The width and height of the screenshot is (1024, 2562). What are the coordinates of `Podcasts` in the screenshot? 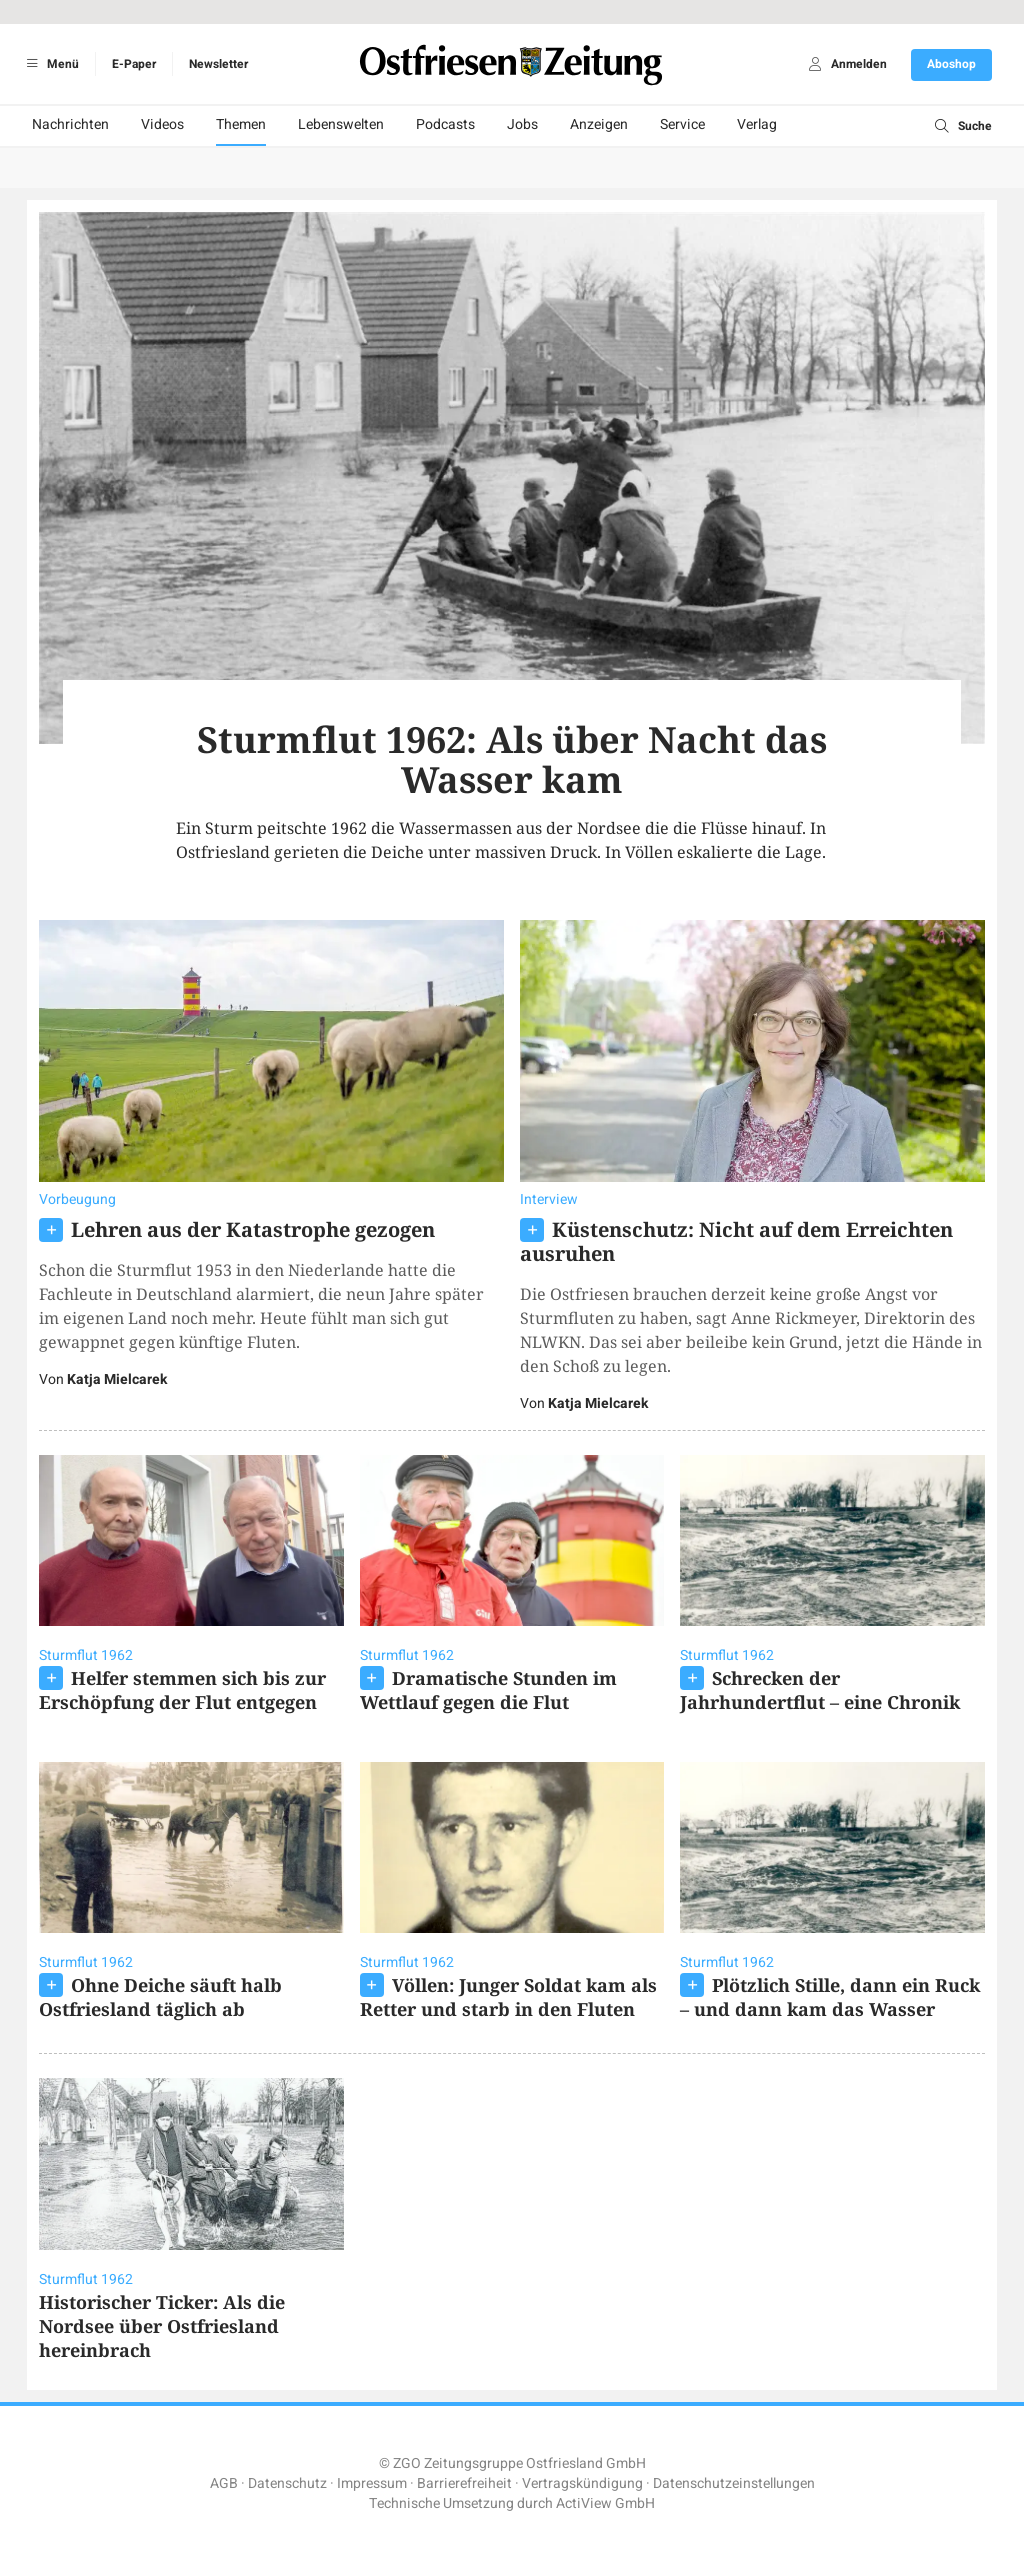 It's located at (445, 124).